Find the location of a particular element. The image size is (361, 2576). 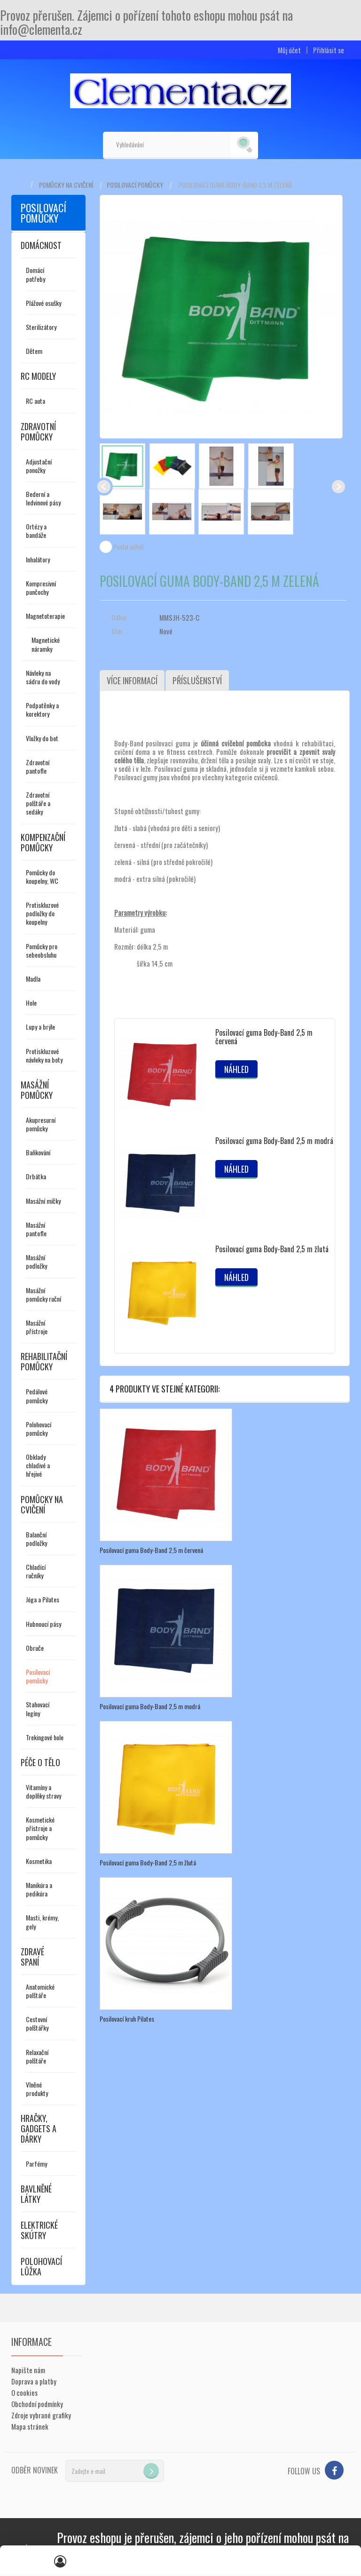

Drbátka is located at coordinates (36, 1176).